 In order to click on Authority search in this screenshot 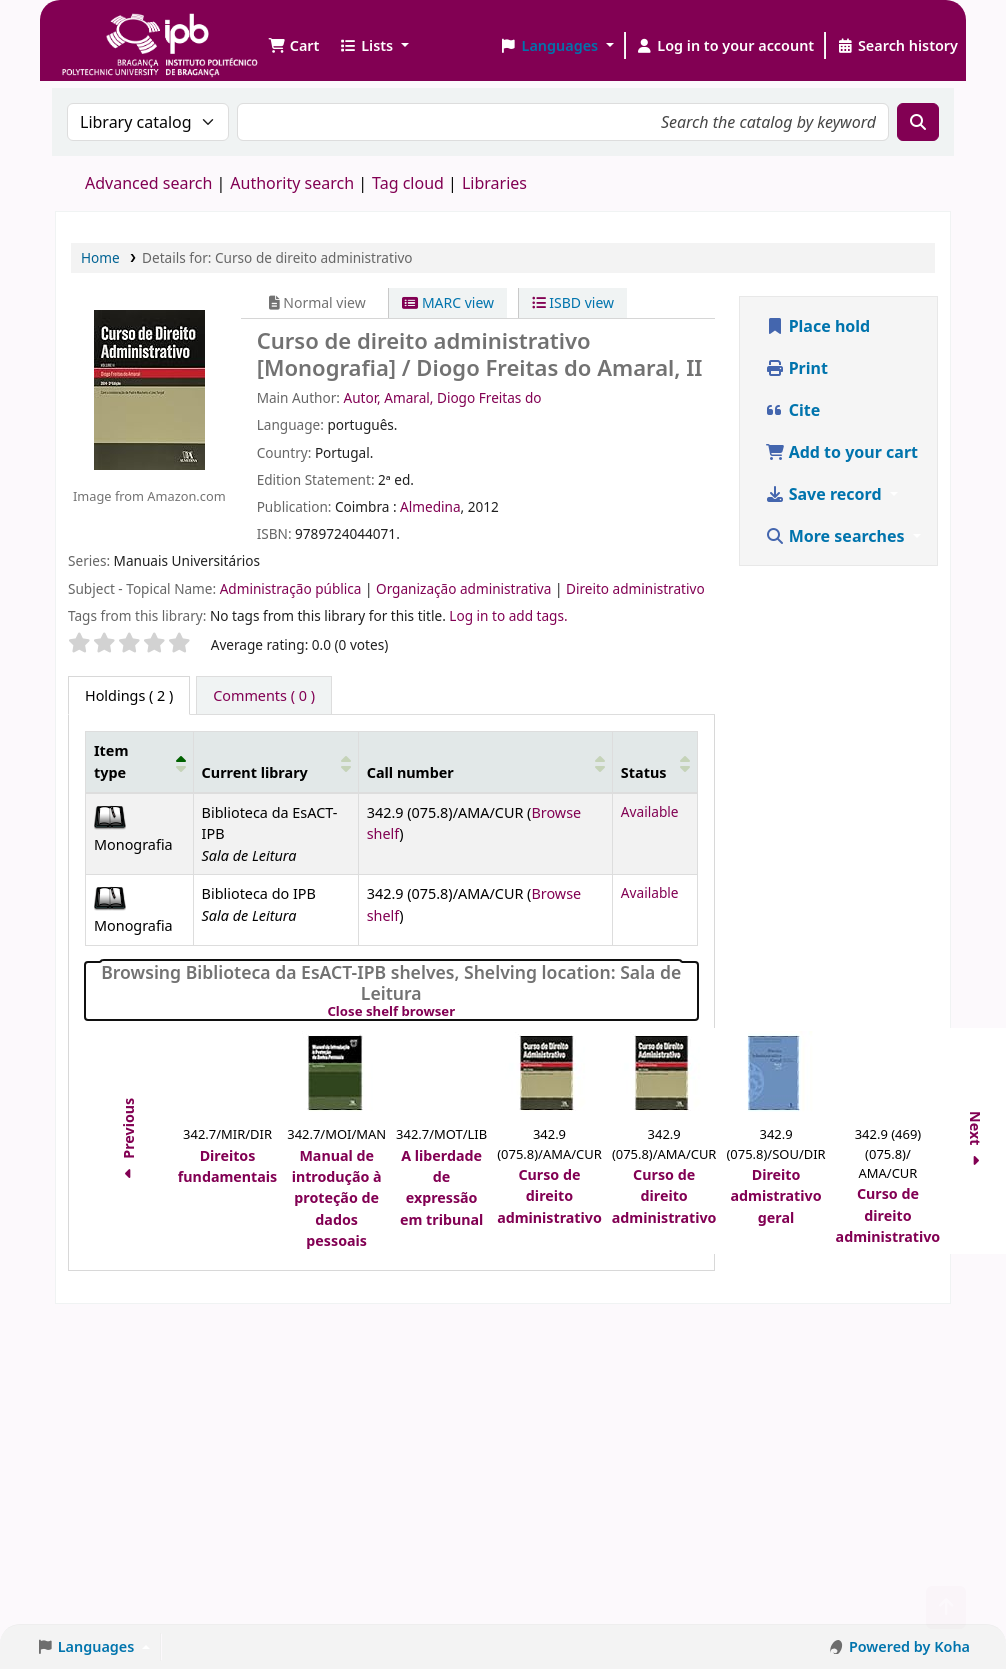, I will do `click(292, 183)`.